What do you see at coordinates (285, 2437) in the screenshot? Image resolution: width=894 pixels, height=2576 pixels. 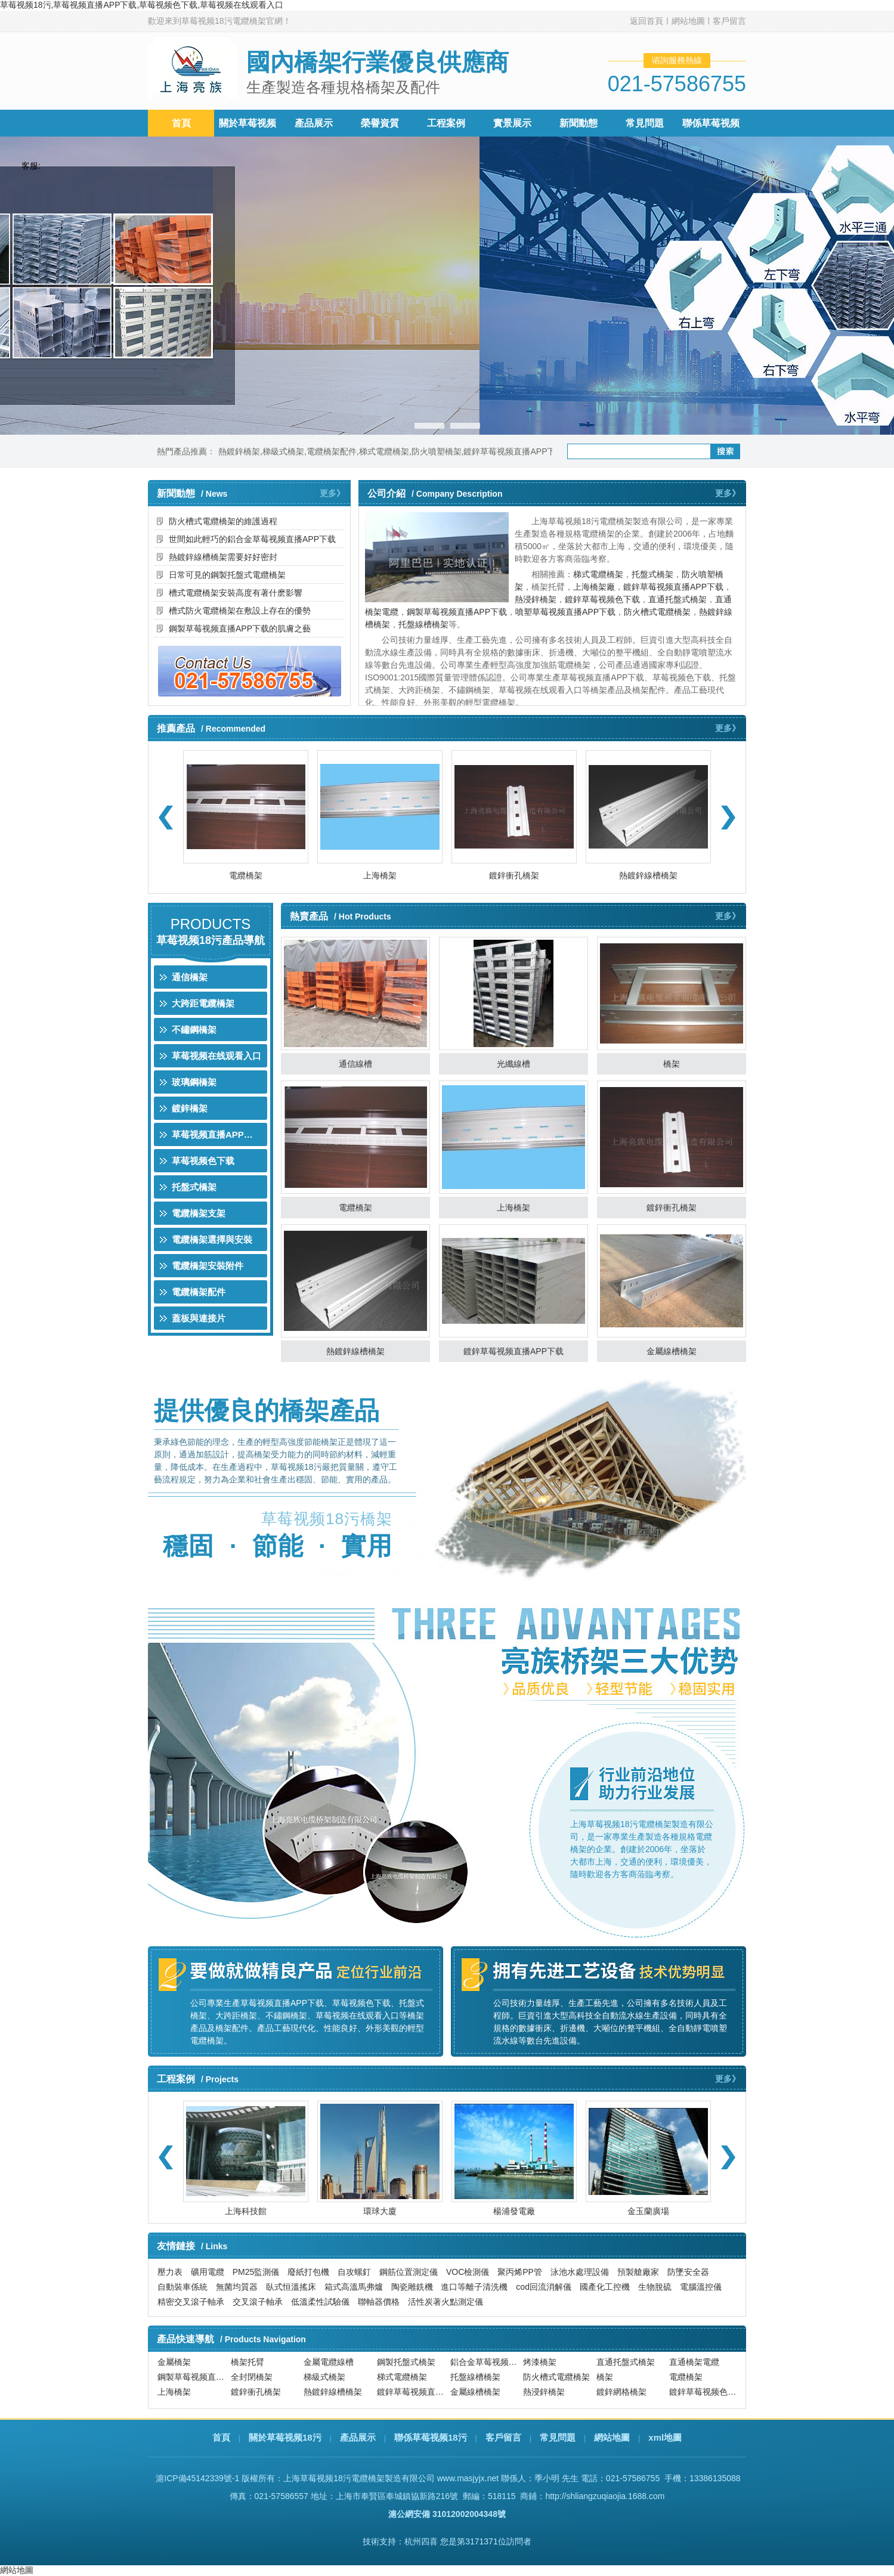 I see `關於草莓视频18污` at bounding box center [285, 2437].